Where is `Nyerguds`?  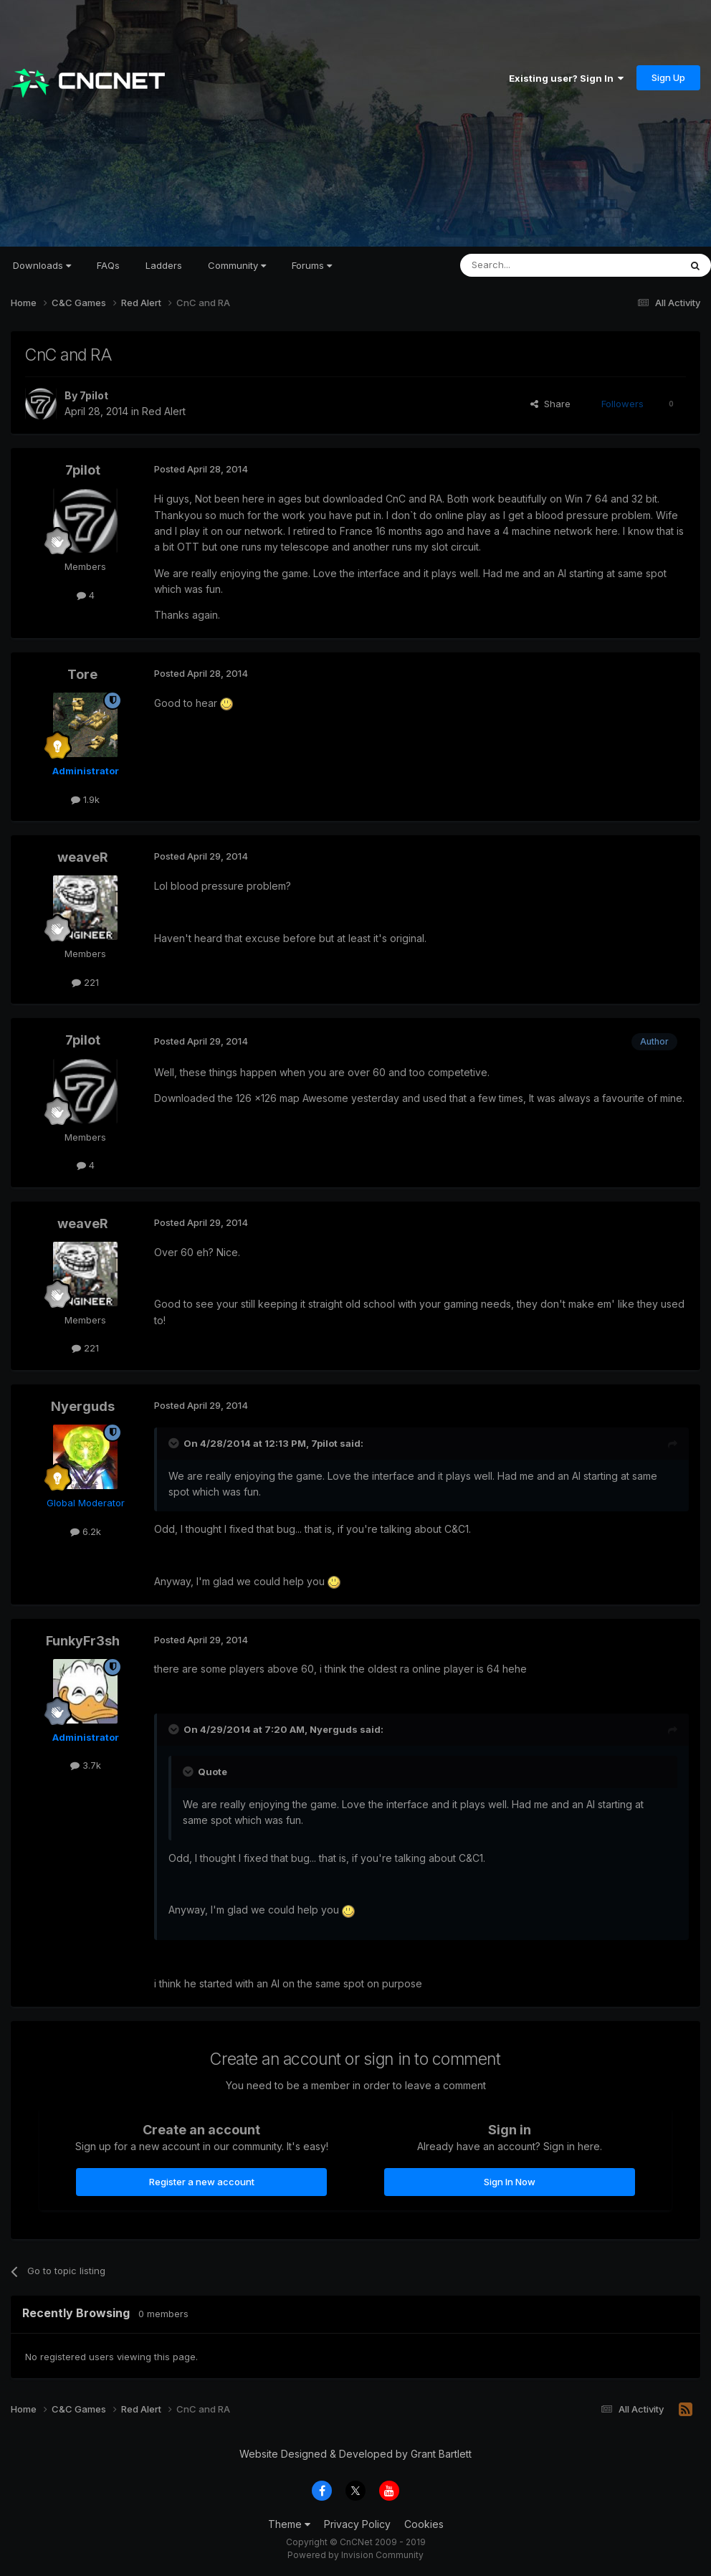
Nyerguds is located at coordinates (83, 1406).